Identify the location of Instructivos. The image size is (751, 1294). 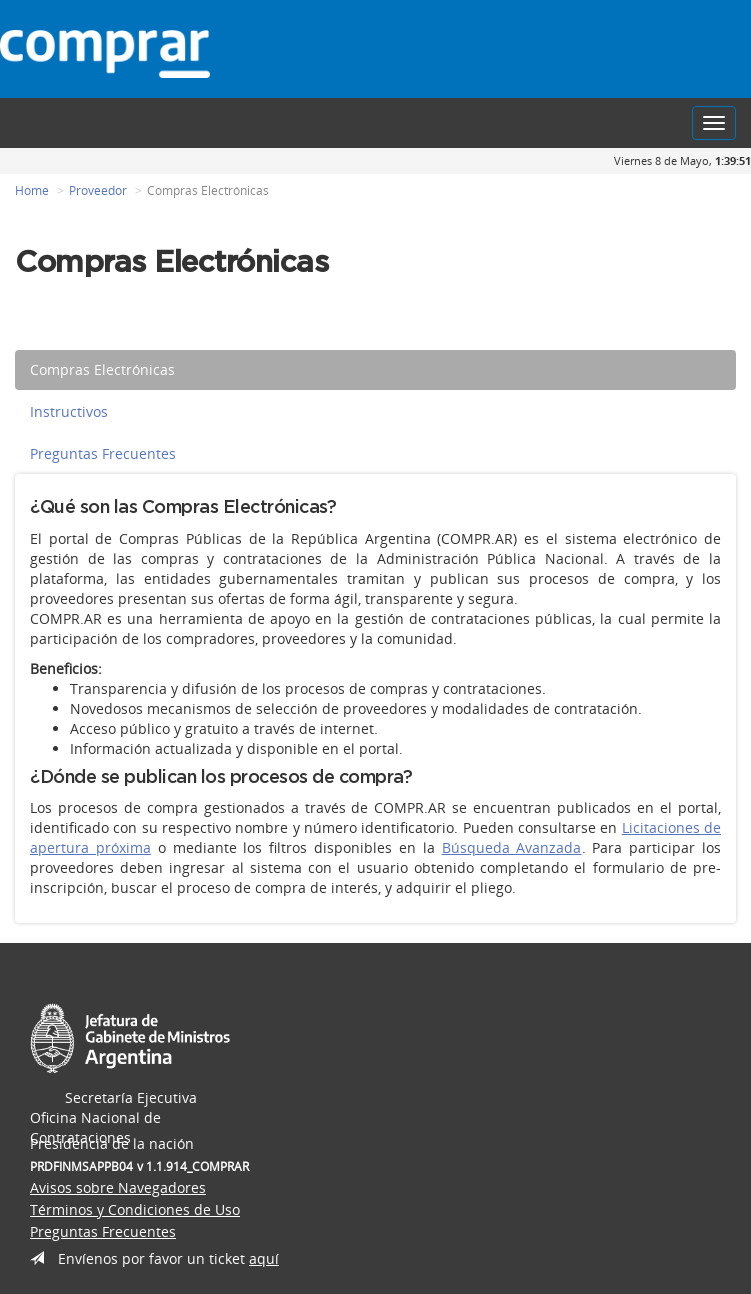
(69, 411).